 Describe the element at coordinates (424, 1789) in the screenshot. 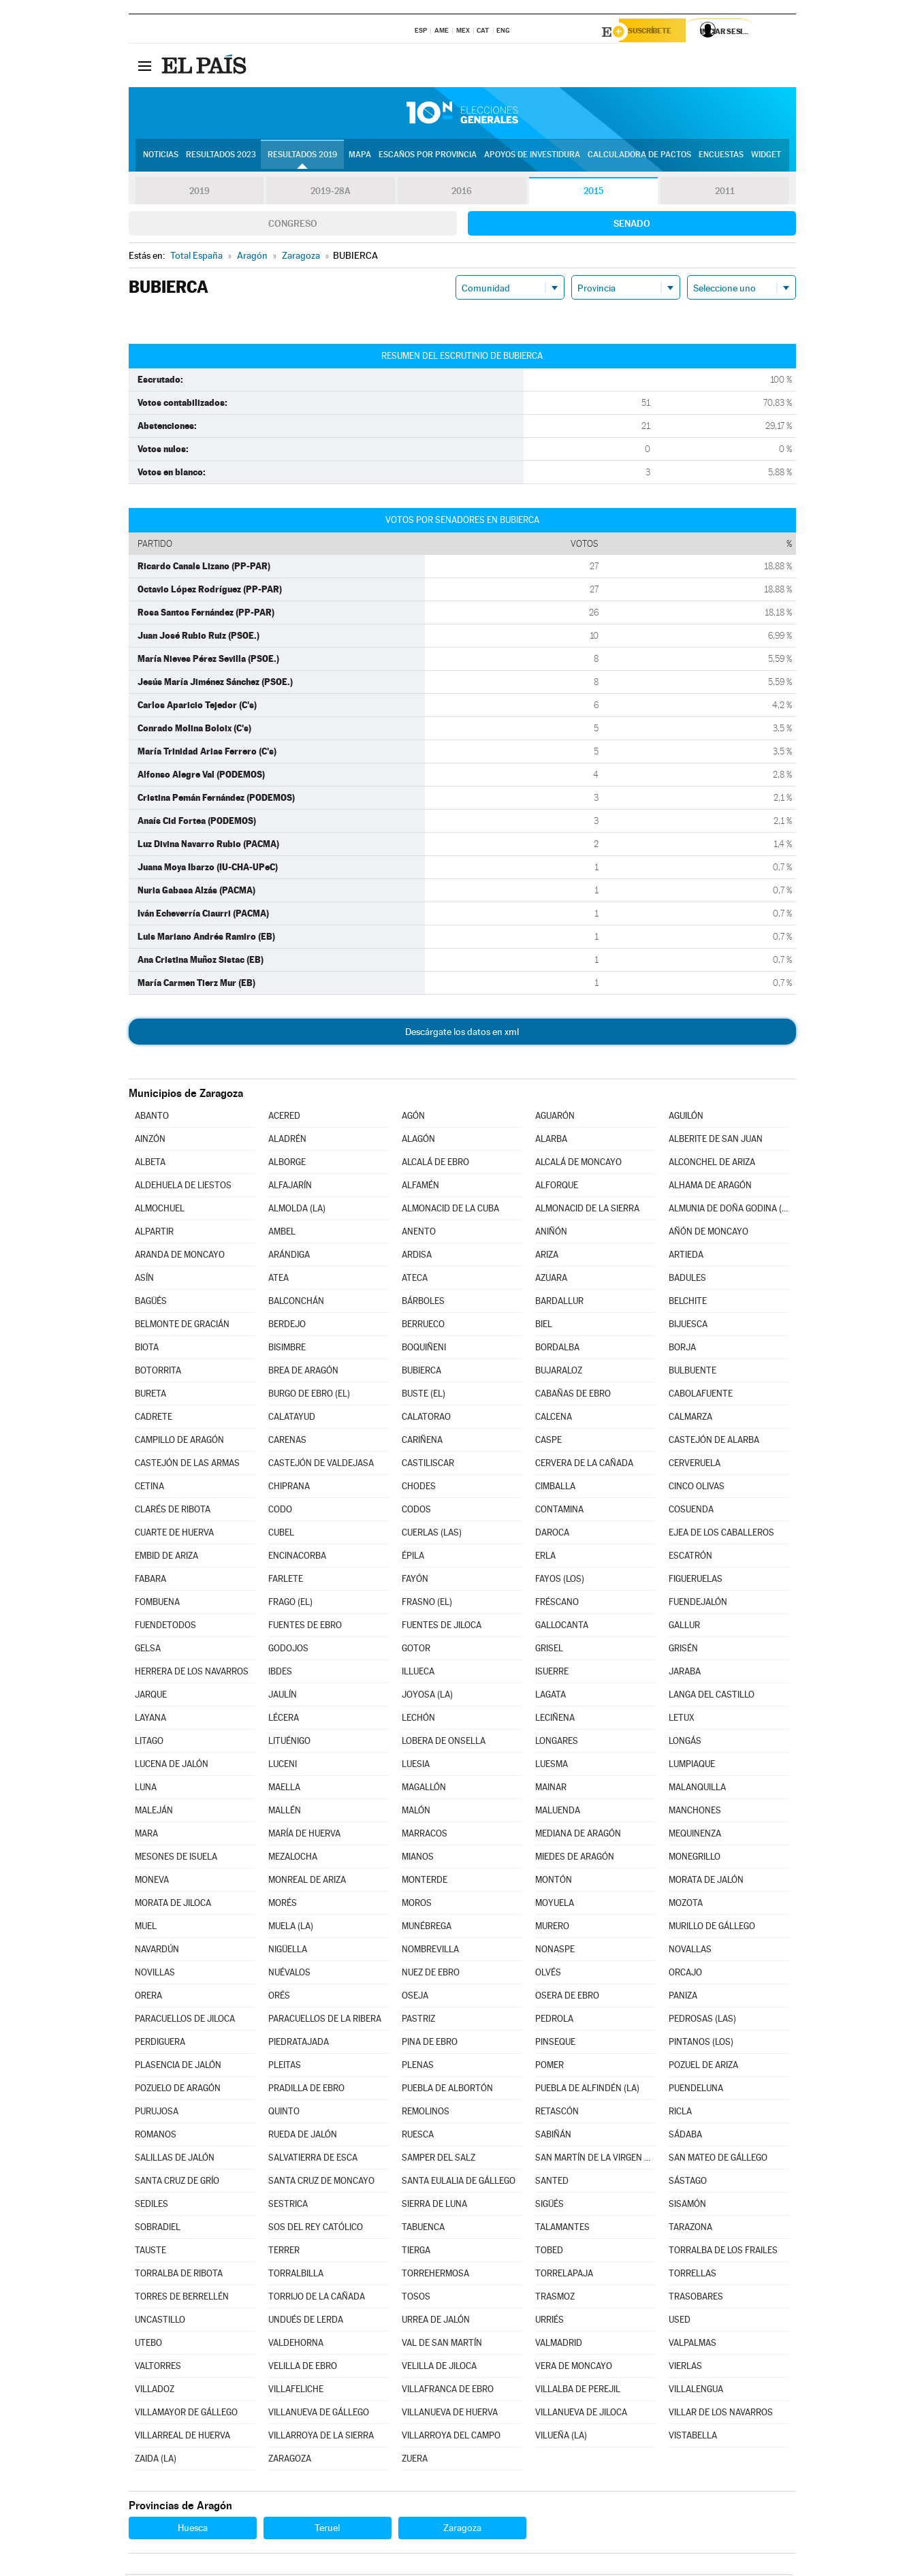

I see `MAGALLÓN` at that location.